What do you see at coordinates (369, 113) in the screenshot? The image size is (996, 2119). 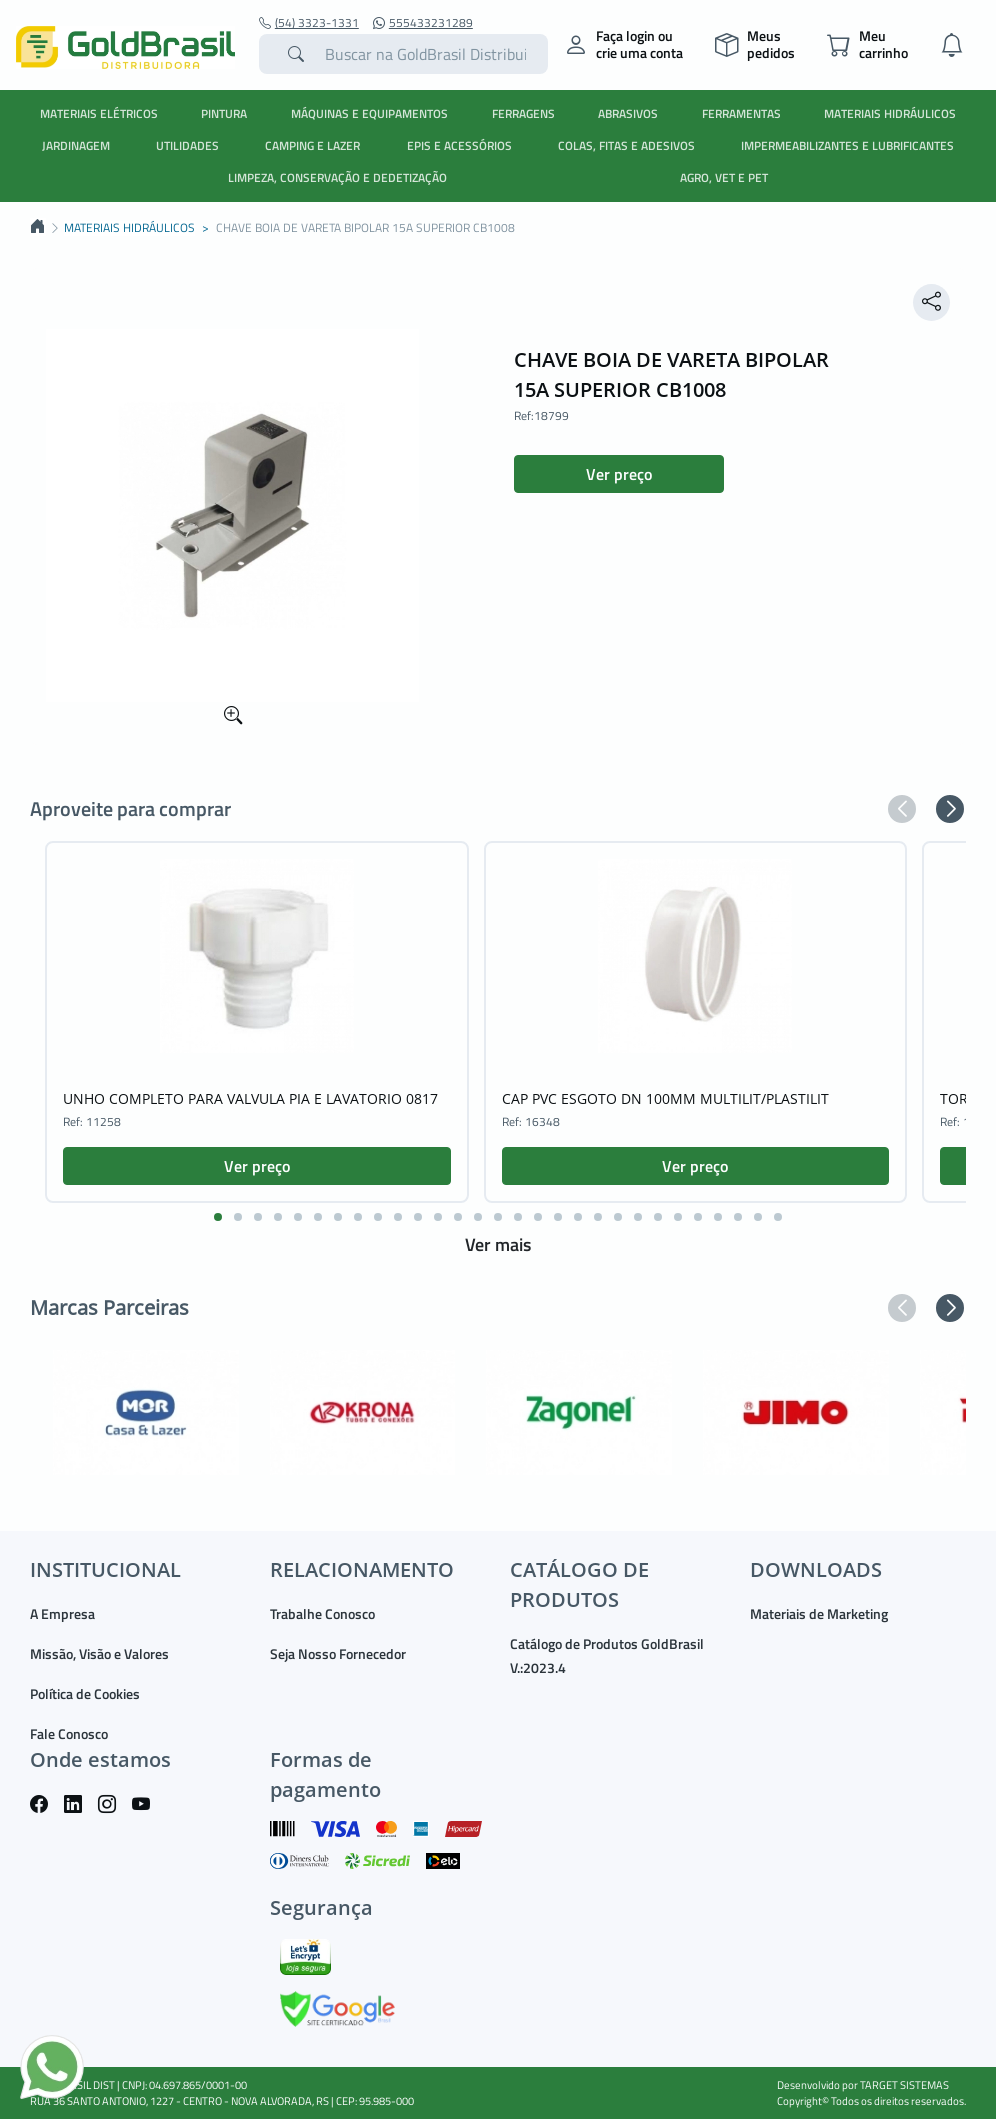 I see `MÁQUINAS E EQUIPAMENTOS` at bounding box center [369, 113].